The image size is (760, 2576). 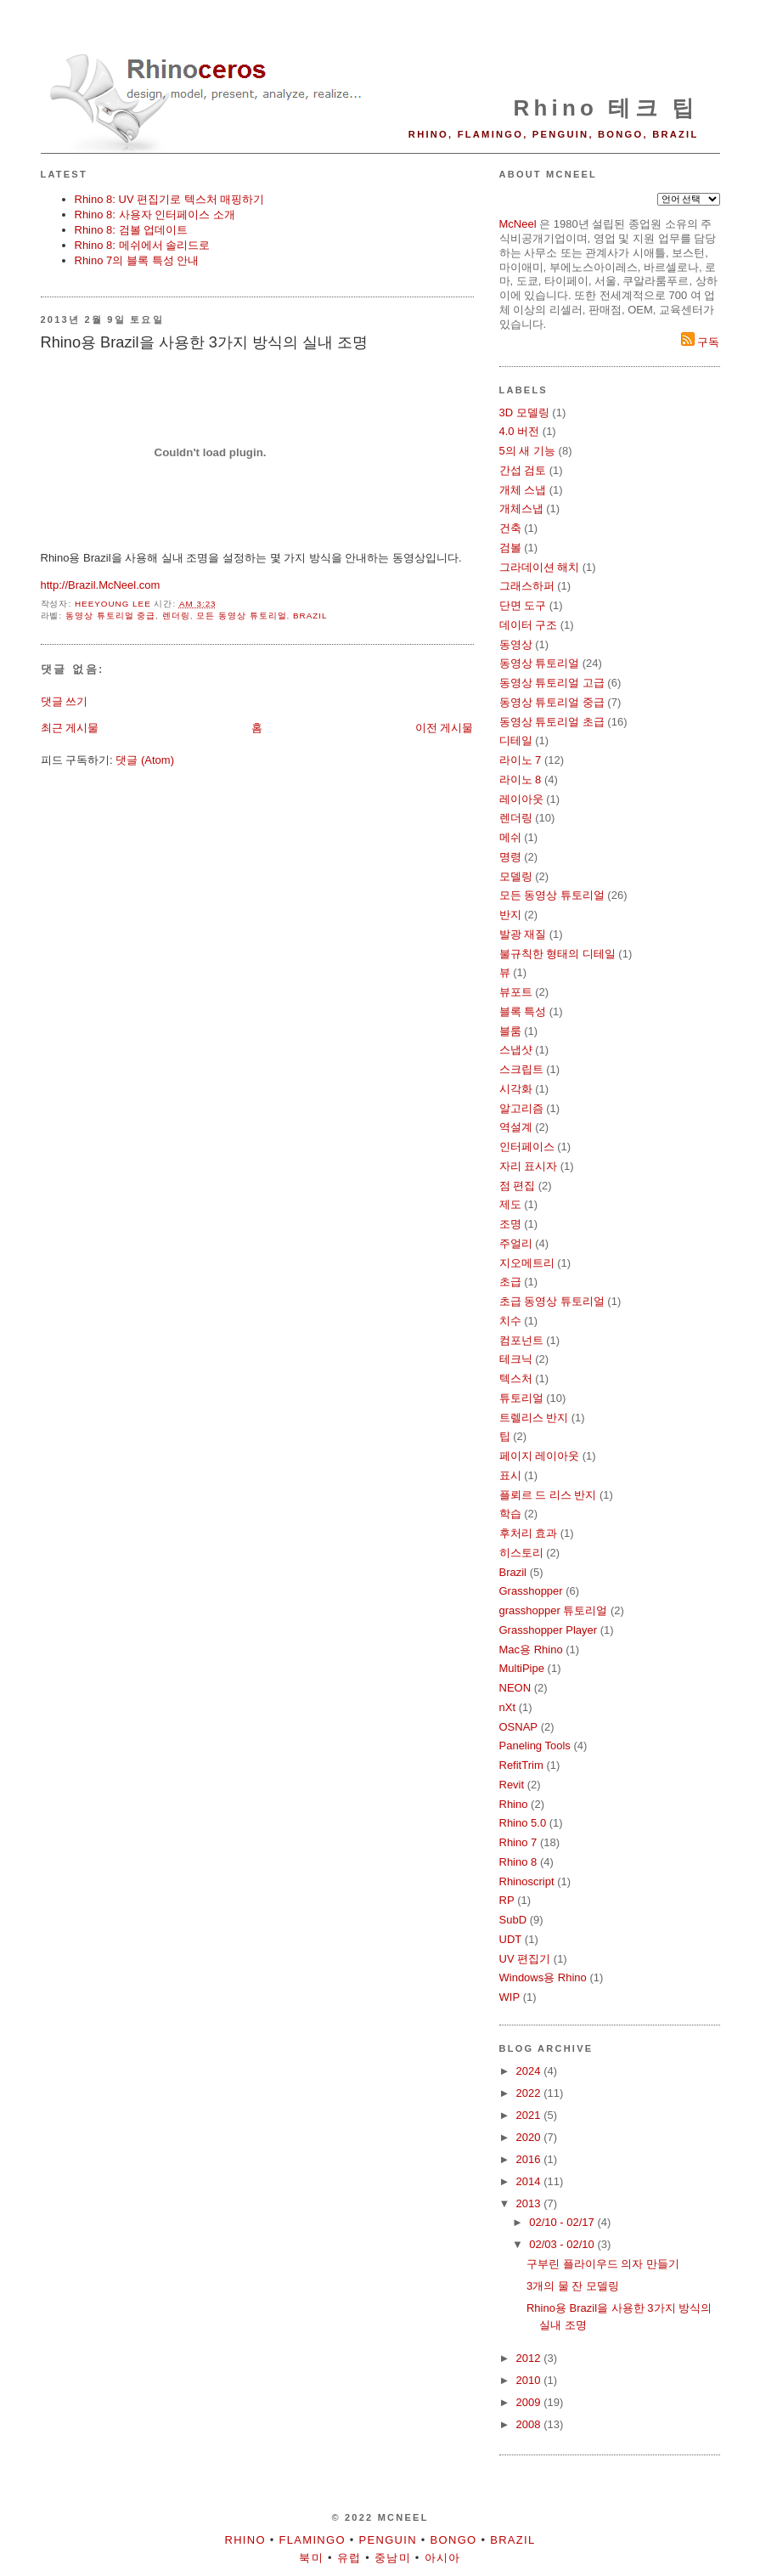 What do you see at coordinates (543, 1977) in the screenshot?
I see `Windows용 Rhino` at bounding box center [543, 1977].